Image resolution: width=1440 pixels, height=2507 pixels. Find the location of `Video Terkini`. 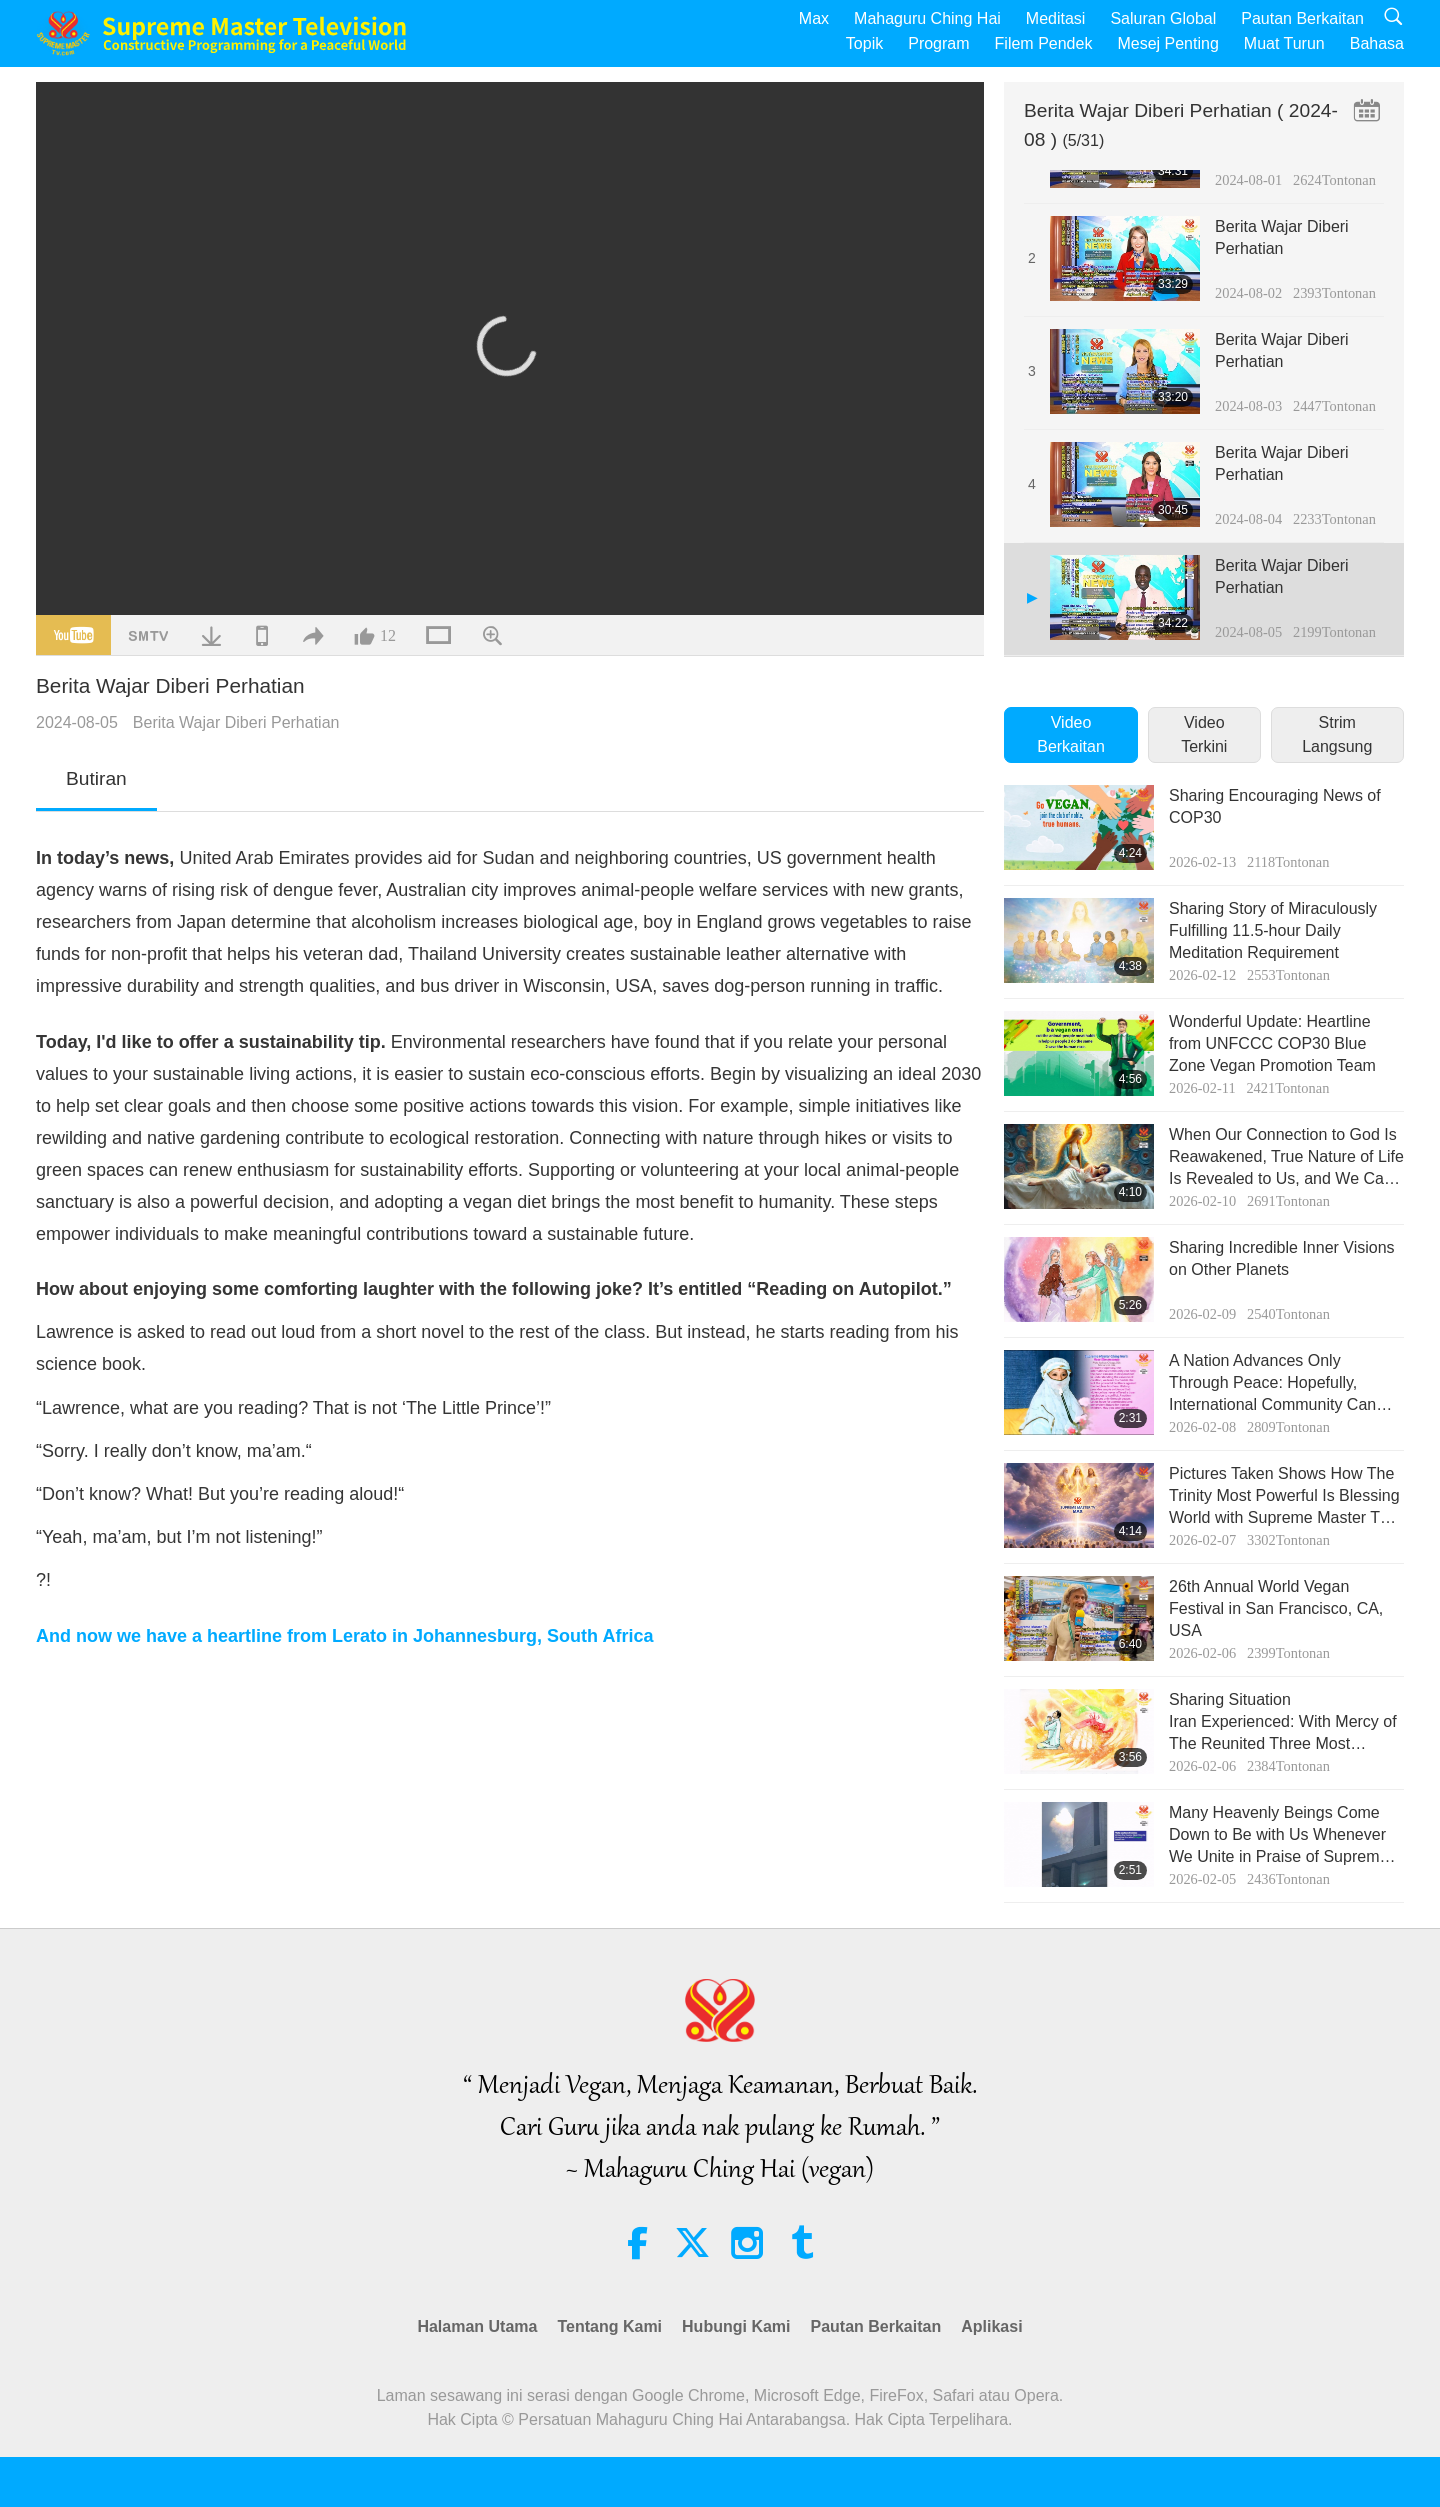

Video Terkini is located at coordinates (1204, 734).